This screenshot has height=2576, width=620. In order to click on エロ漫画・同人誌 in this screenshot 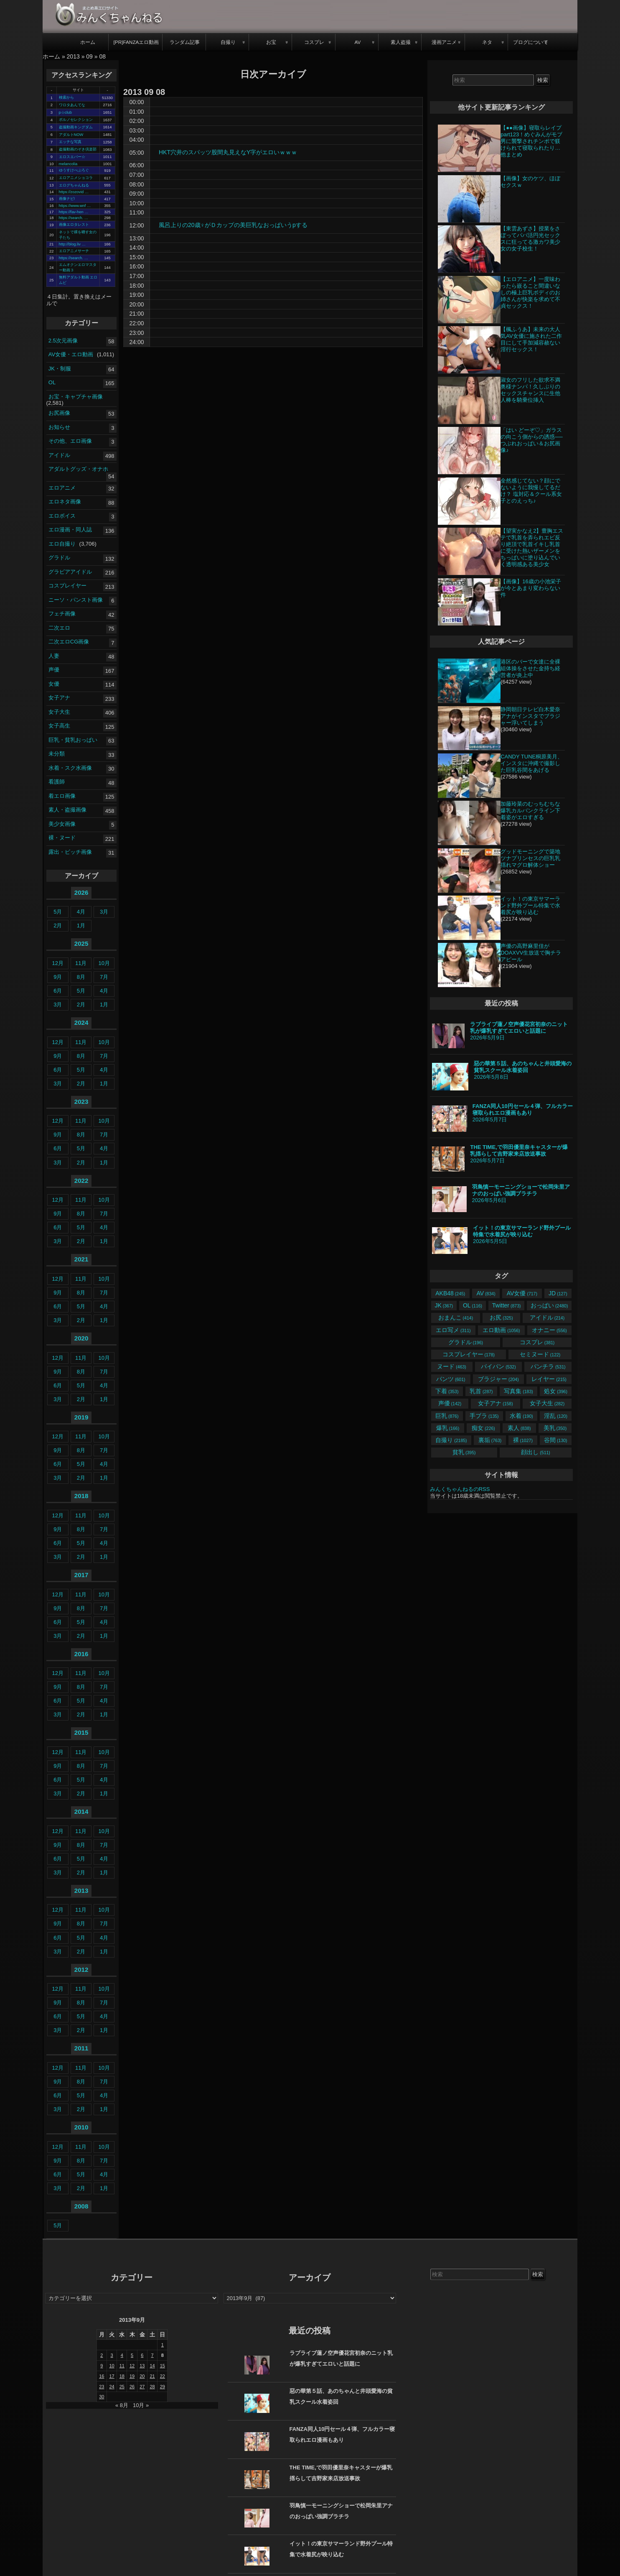, I will do `click(70, 529)`.